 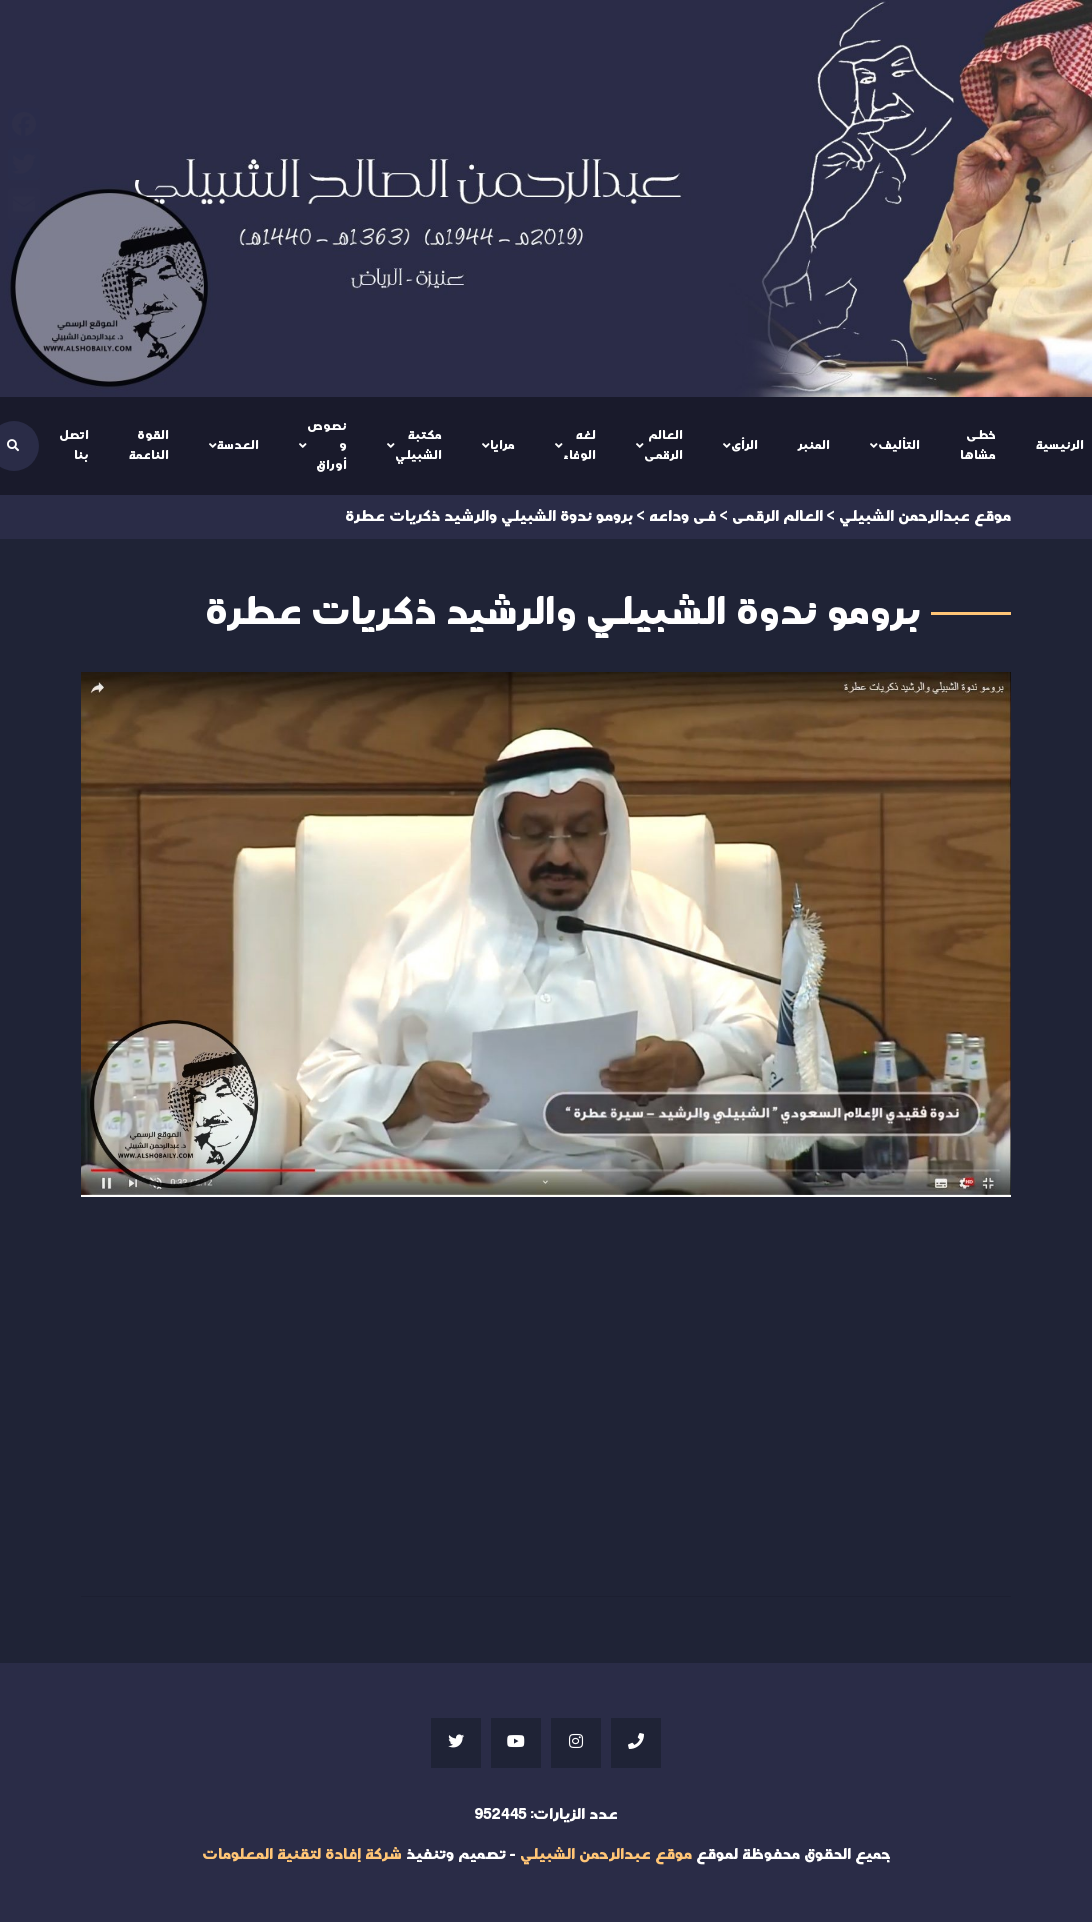 What do you see at coordinates (149, 445) in the screenshot?
I see `القوة الناعمة` at bounding box center [149, 445].